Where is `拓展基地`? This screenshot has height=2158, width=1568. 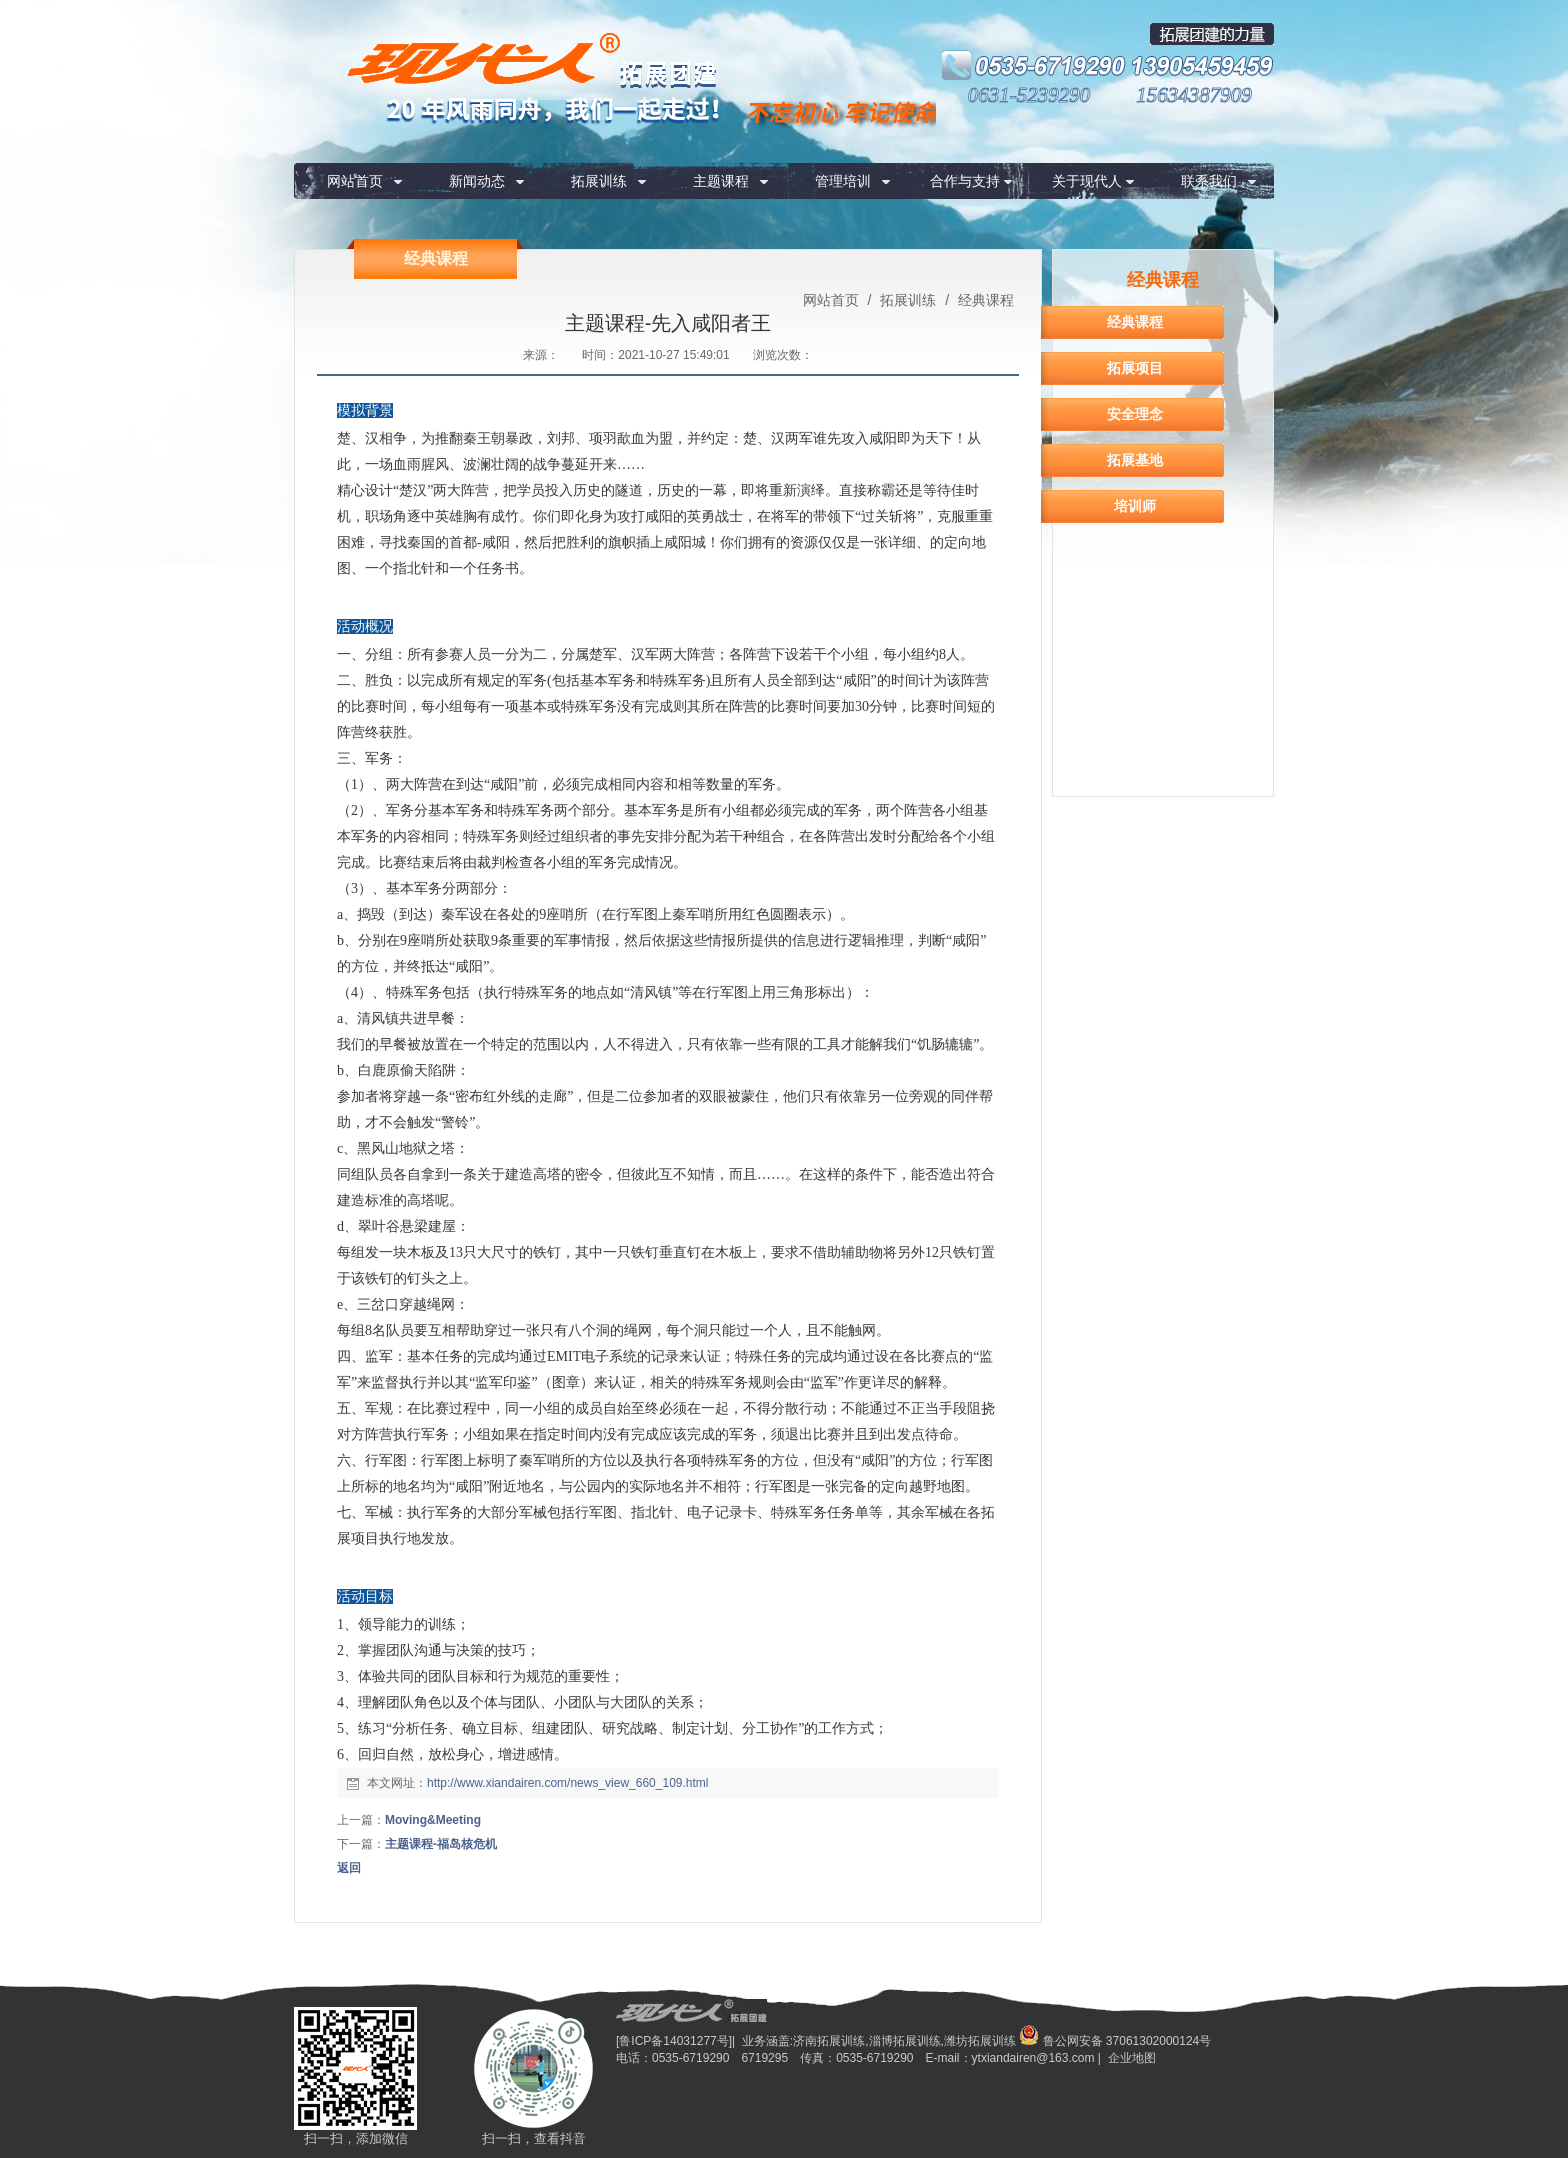
拓展基地 is located at coordinates (1135, 460).